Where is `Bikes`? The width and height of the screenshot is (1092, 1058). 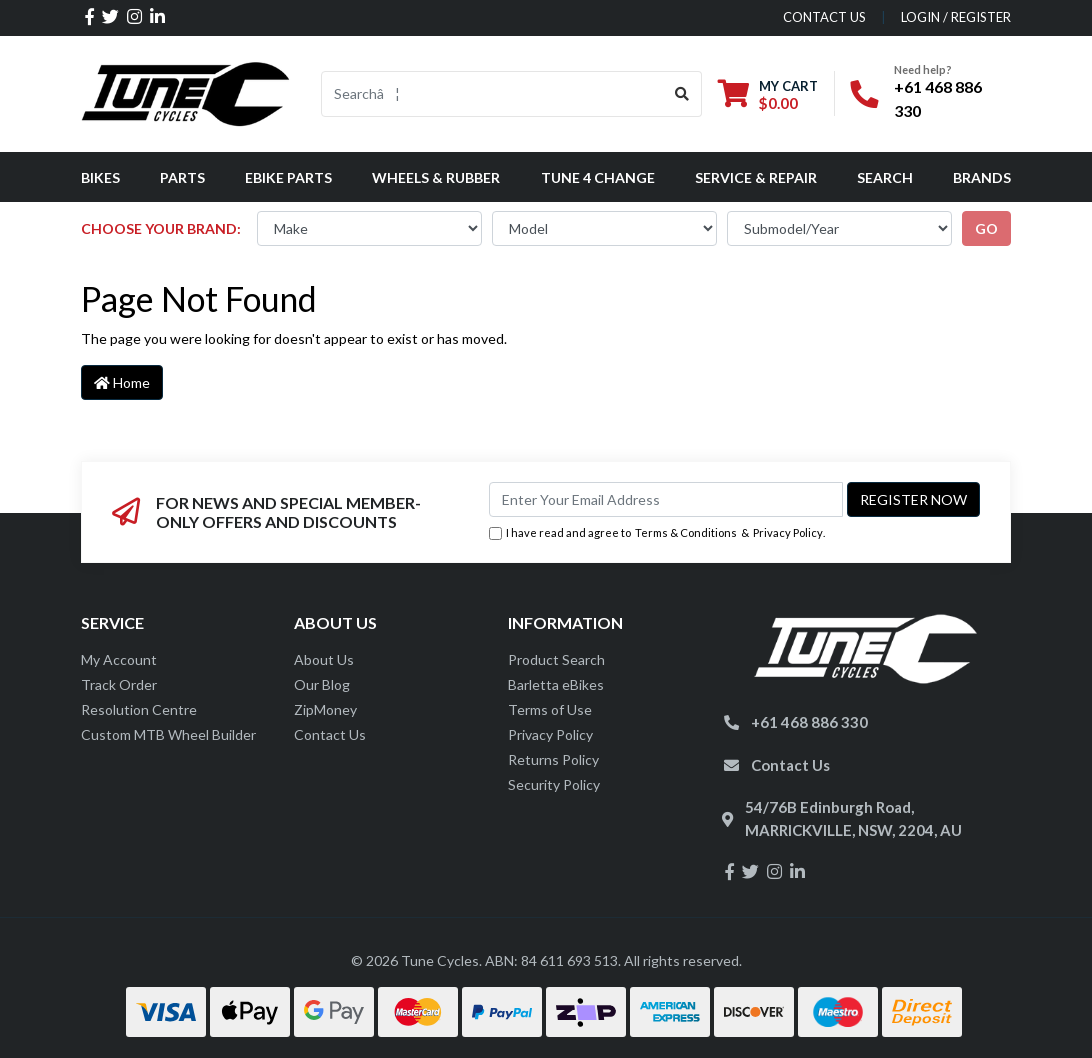 Bikes is located at coordinates (100, 177).